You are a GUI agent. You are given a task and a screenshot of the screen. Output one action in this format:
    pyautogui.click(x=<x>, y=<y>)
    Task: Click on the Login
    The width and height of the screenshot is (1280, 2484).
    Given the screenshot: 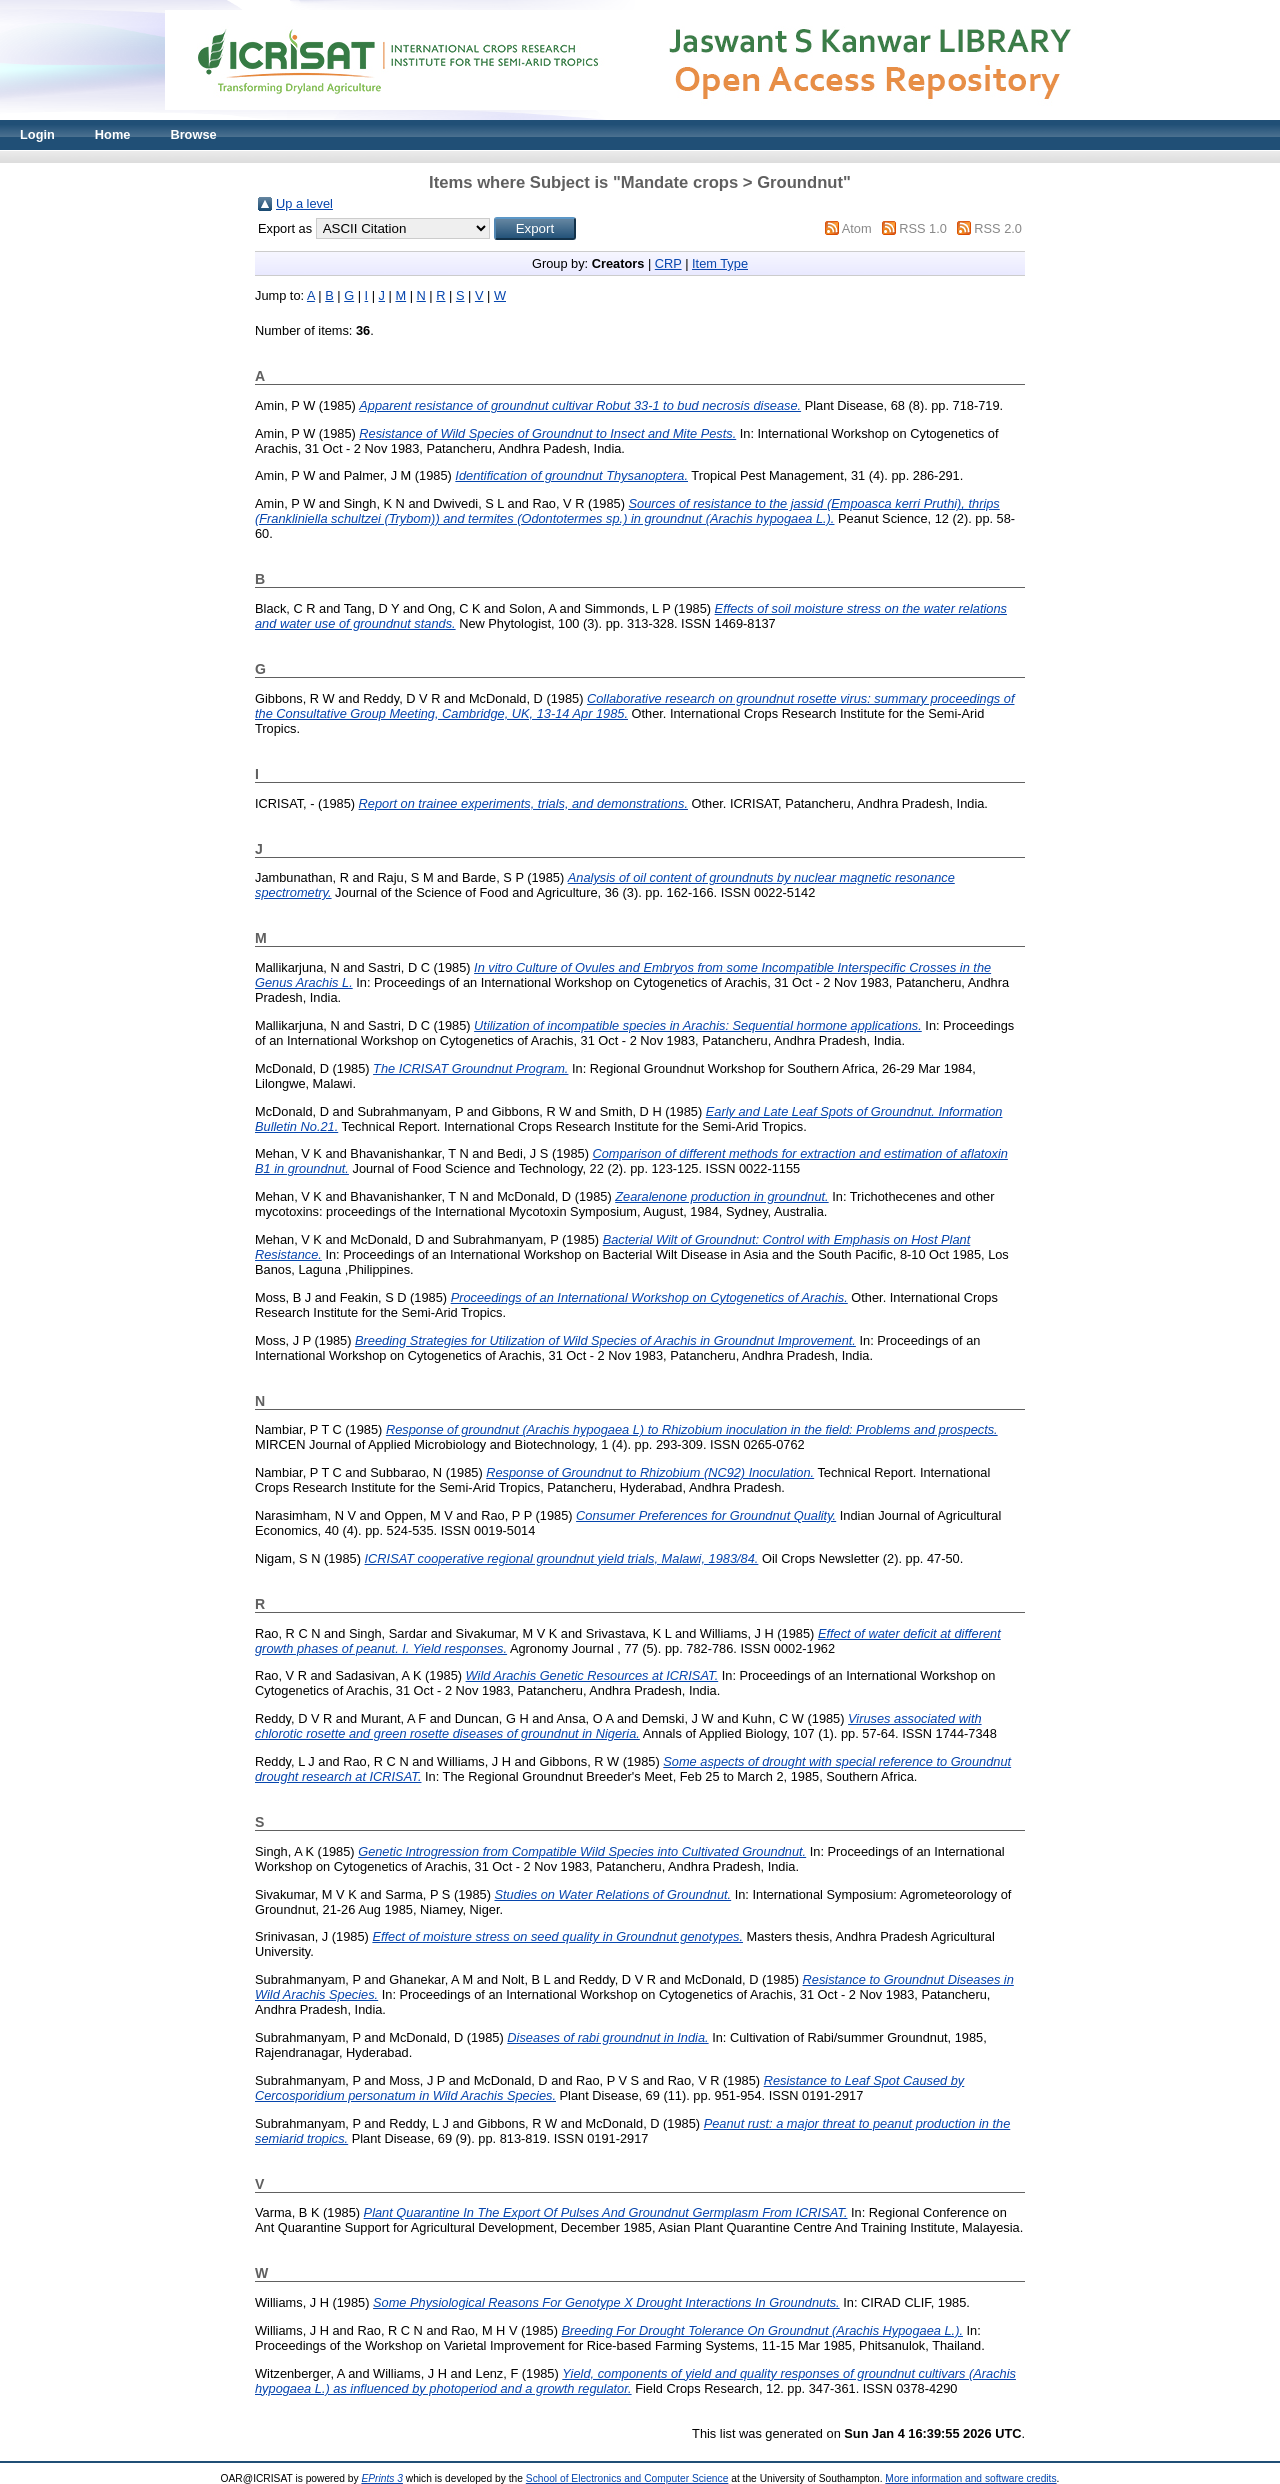 What is the action you would take?
    pyautogui.click(x=37, y=134)
    